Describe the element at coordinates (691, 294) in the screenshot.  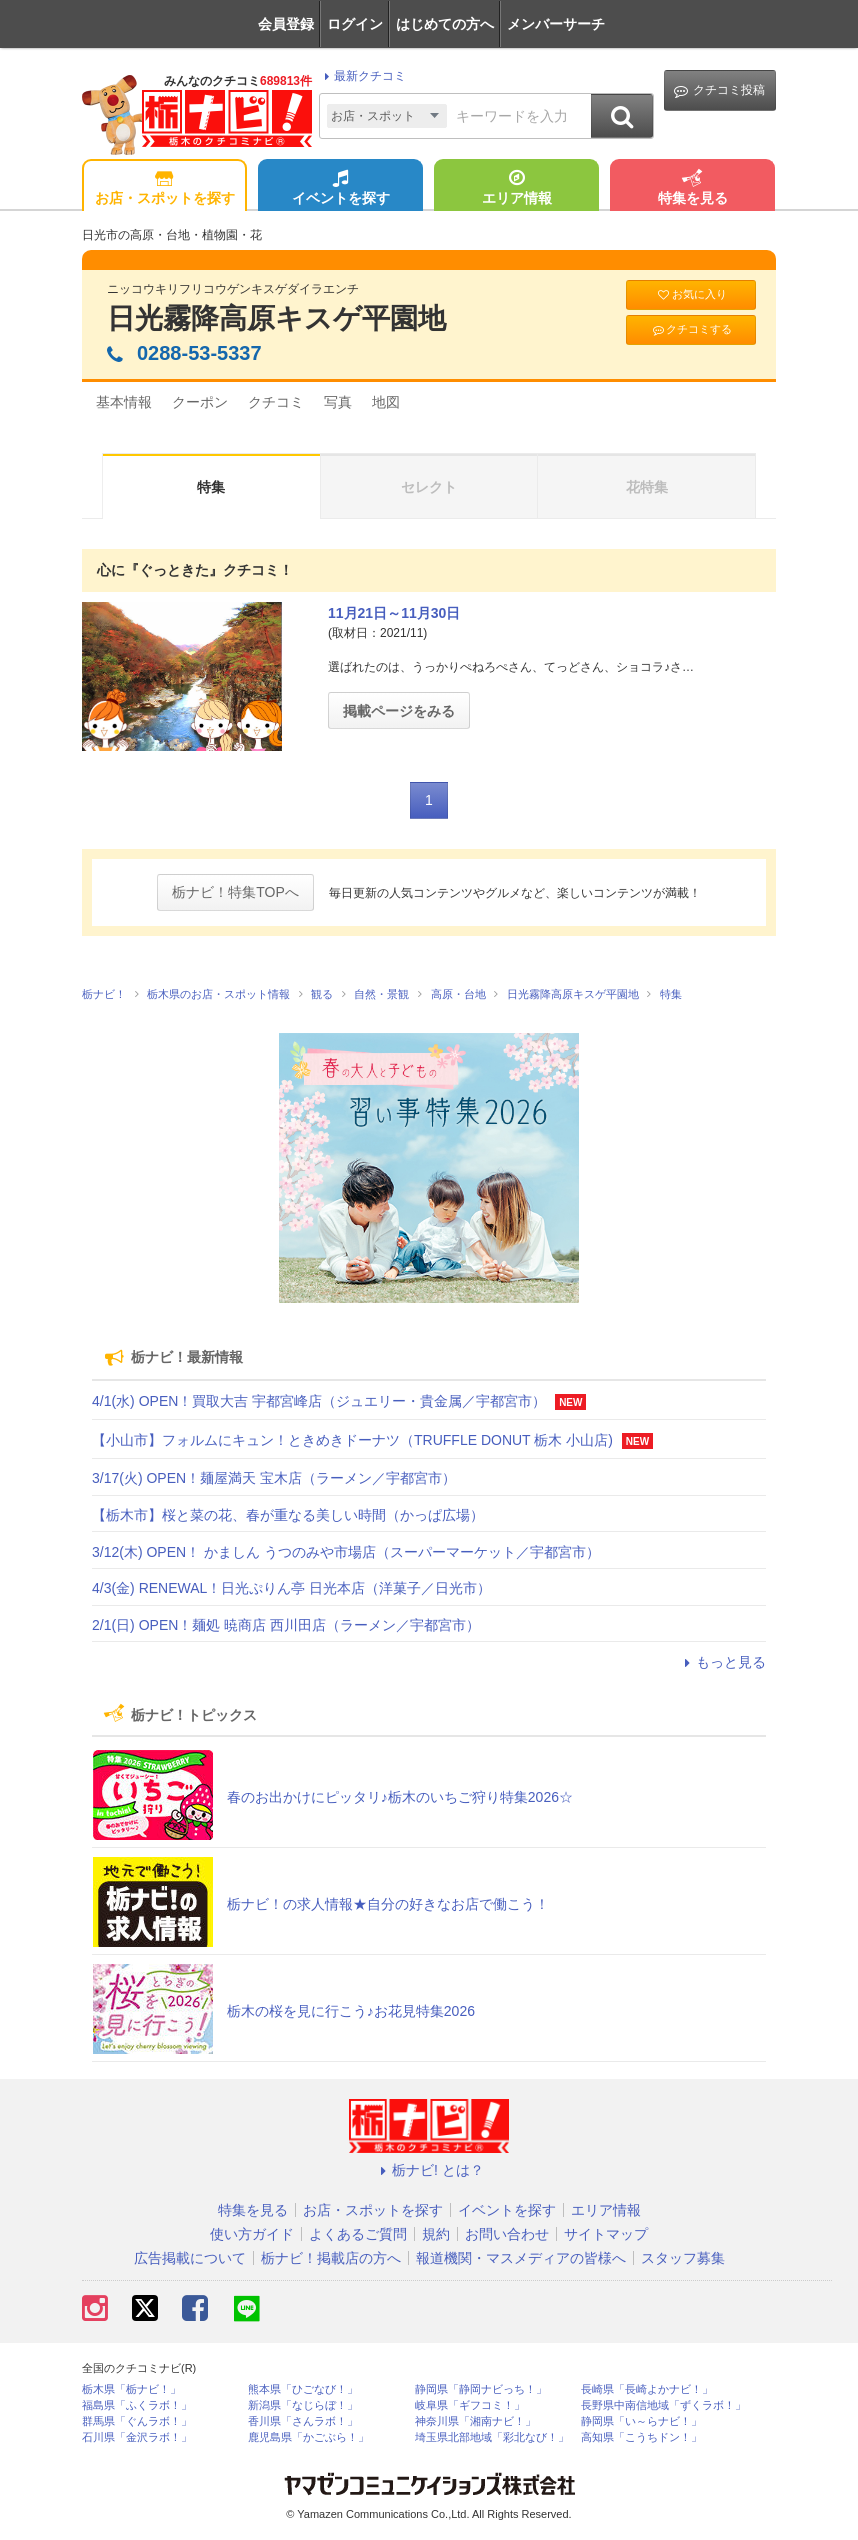
I see `お気に入り` at that location.